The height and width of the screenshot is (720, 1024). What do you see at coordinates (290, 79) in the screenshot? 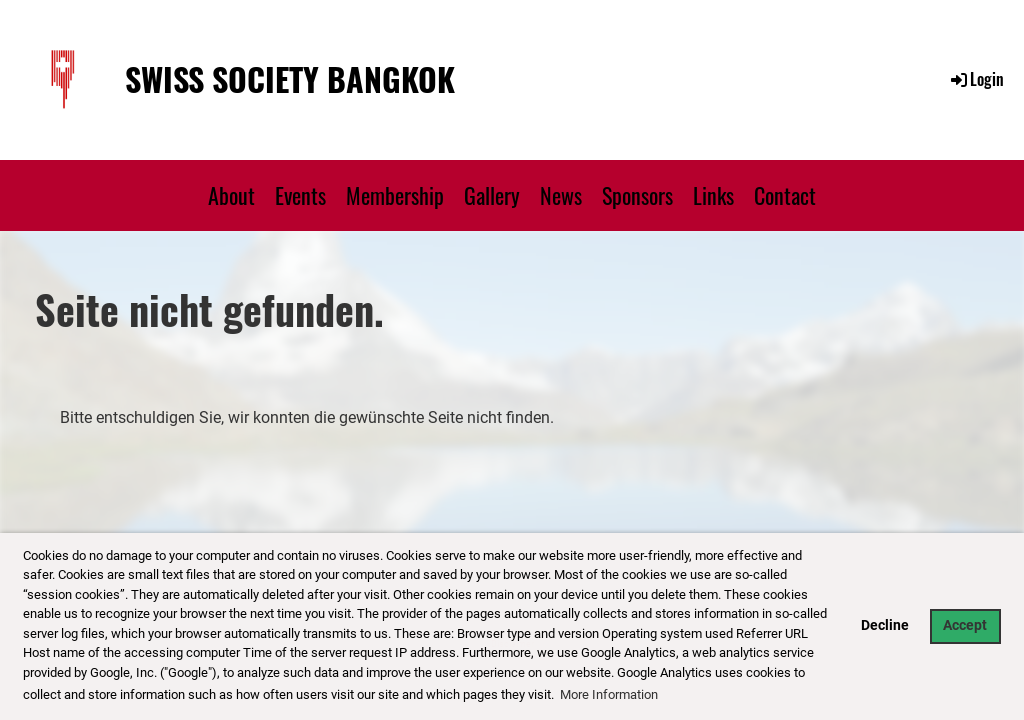
I see `Swiss Society Bangkok` at bounding box center [290, 79].